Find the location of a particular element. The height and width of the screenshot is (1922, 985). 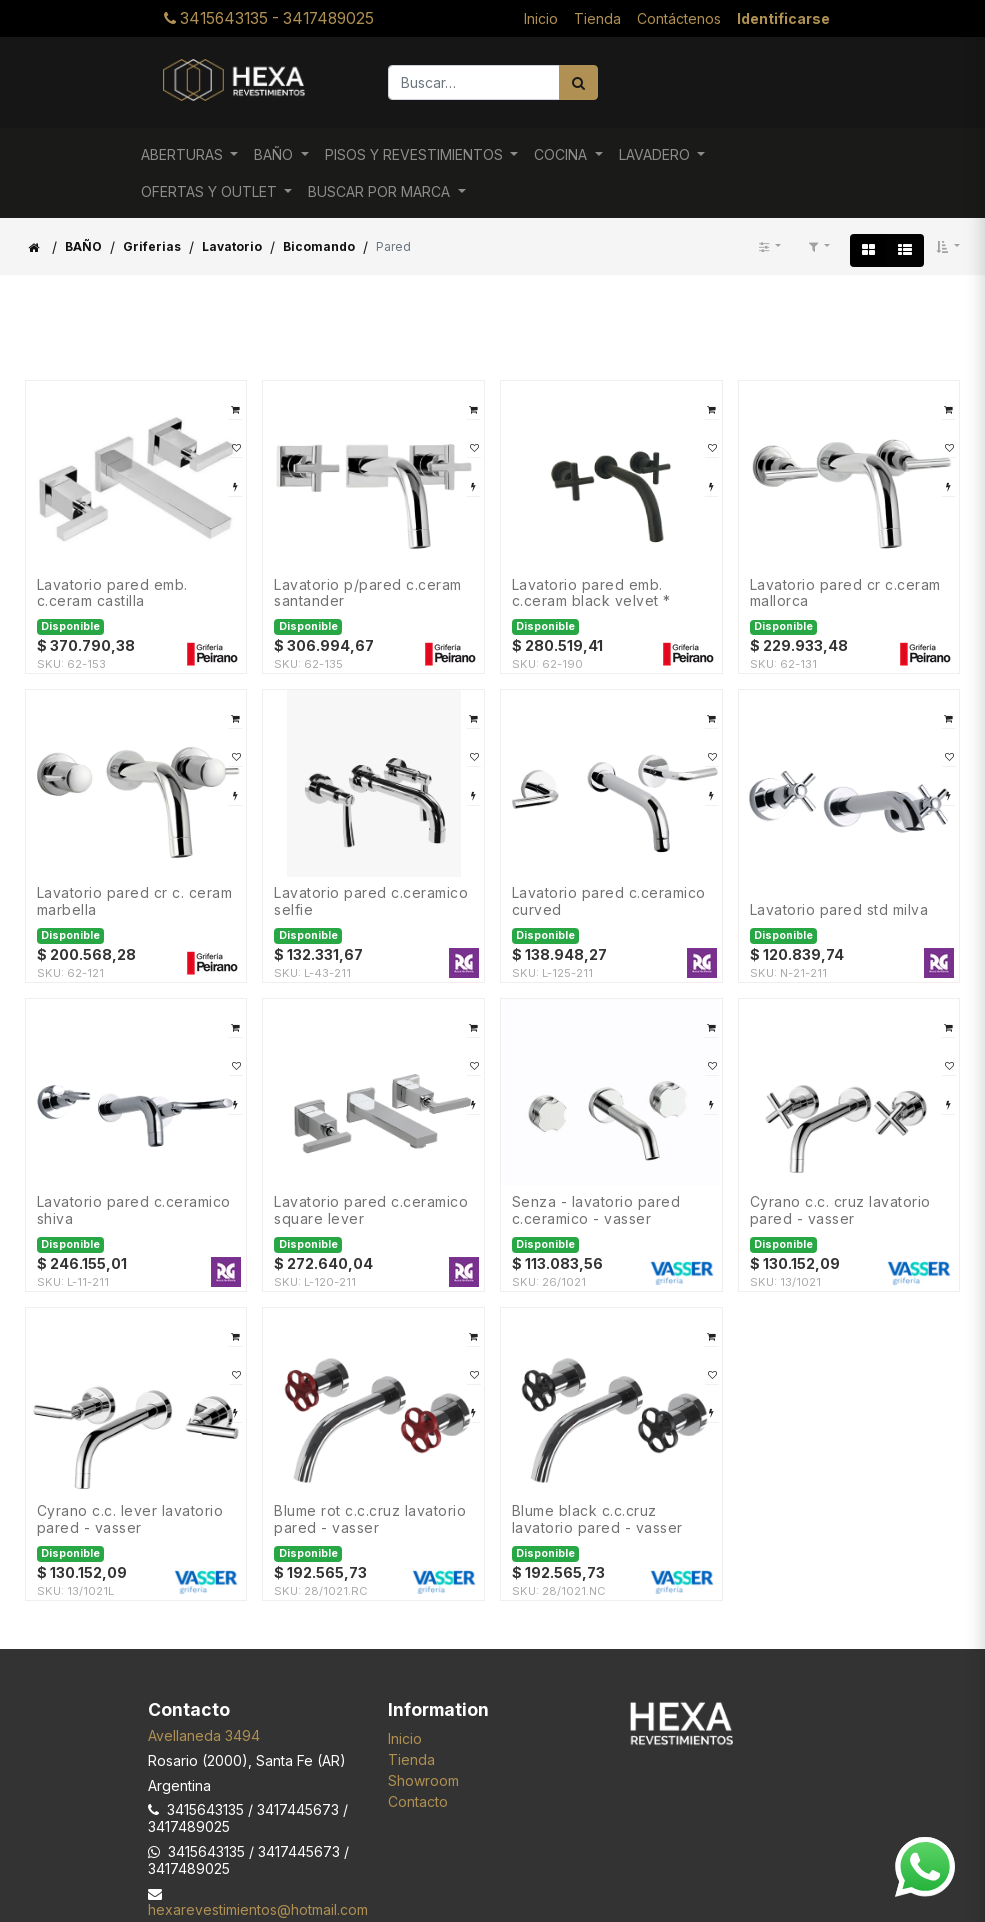

LAVATORIO PARED EMB. C.CERAM CASTILLA is located at coordinates (112, 593).